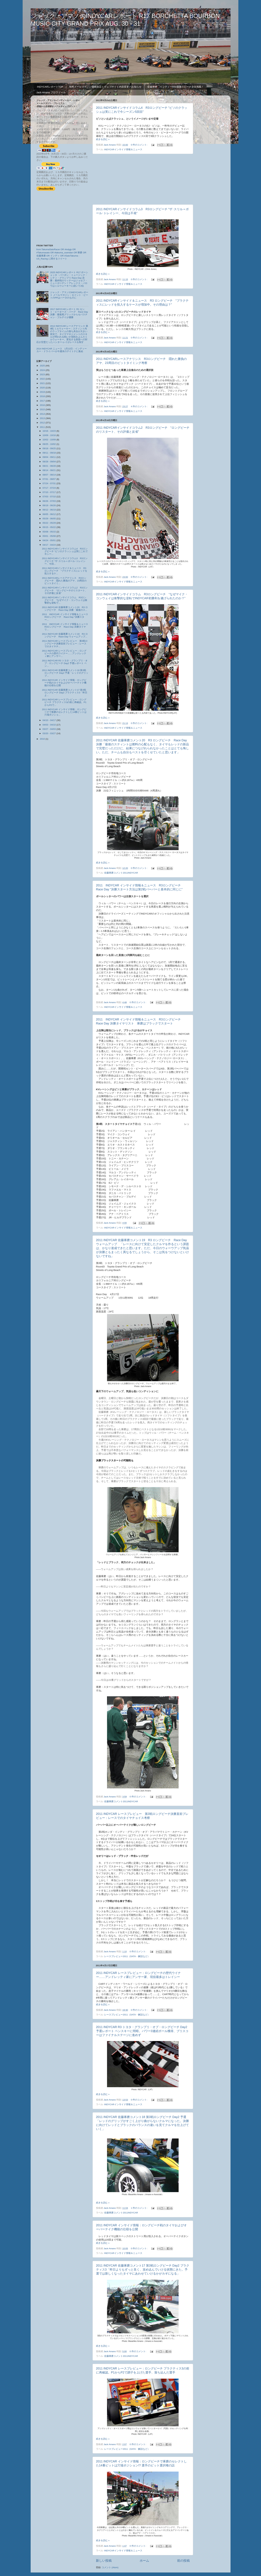  What do you see at coordinates (51, 92) in the screenshot?
I see `Jack Amano プロフィール` at bounding box center [51, 92].